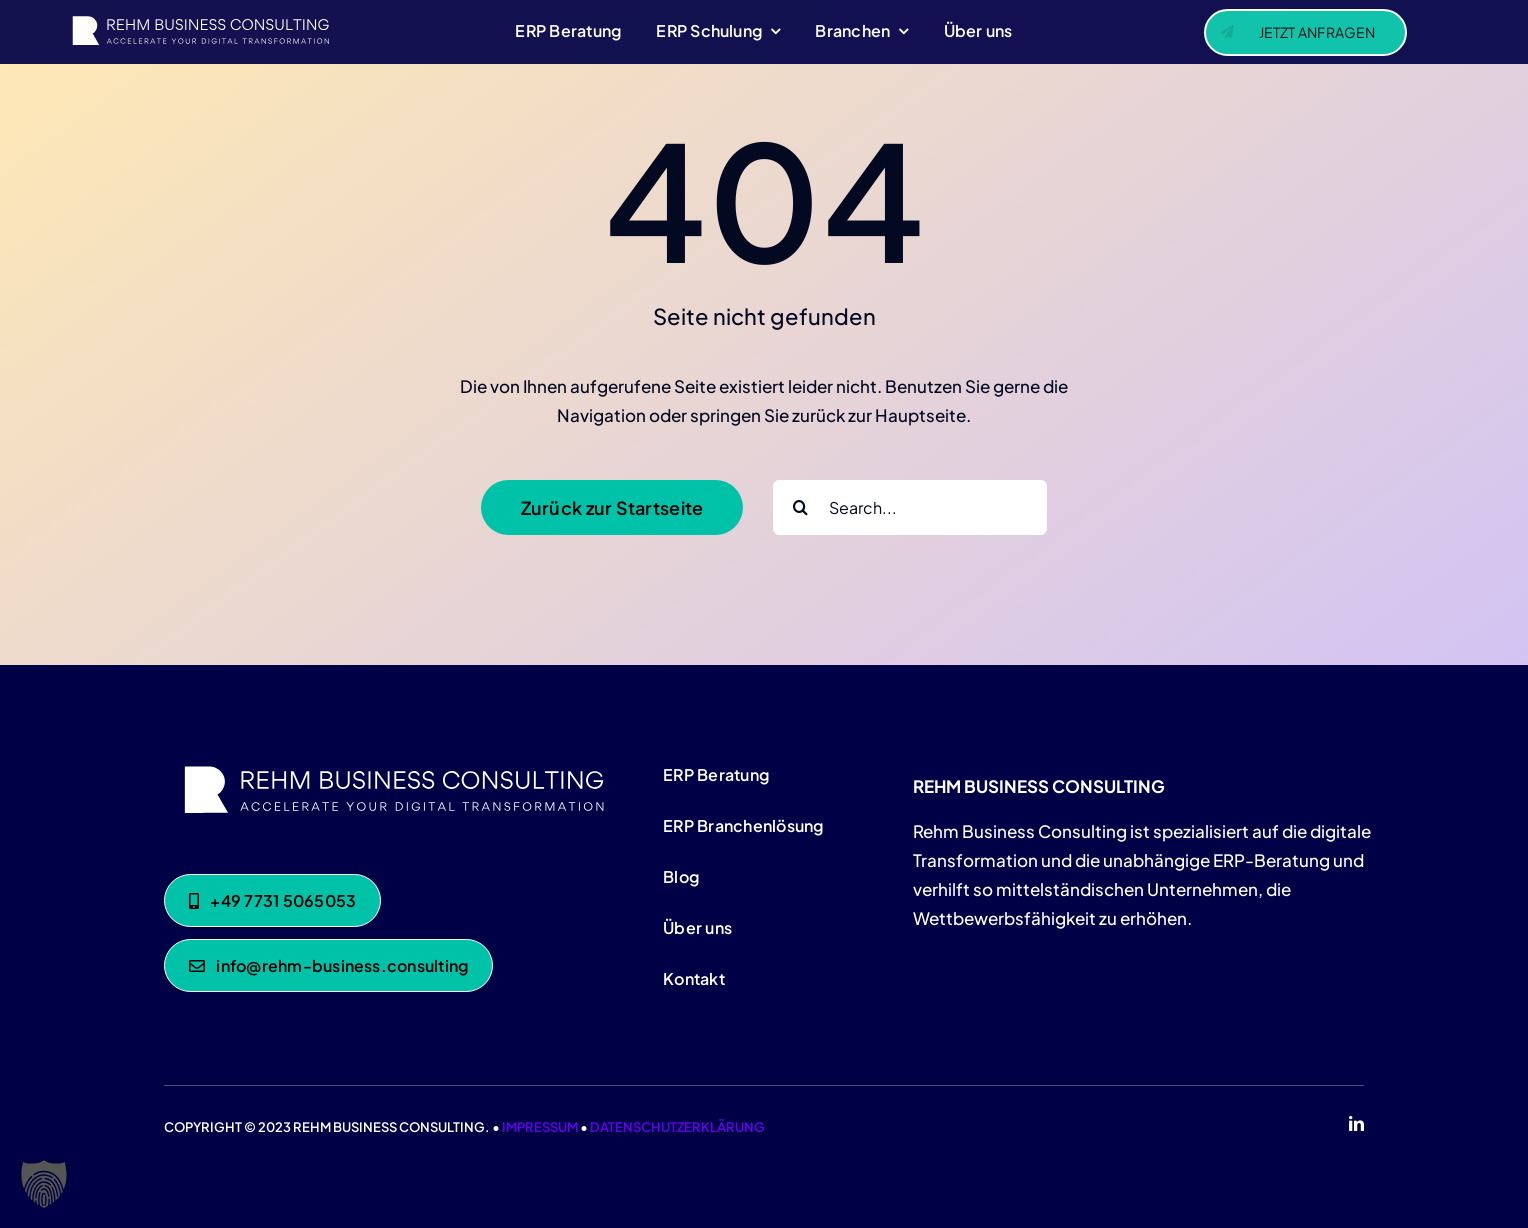  Describe the element at coordinates (910, 507) in the screenshot. I see `[Search...]` at that location.